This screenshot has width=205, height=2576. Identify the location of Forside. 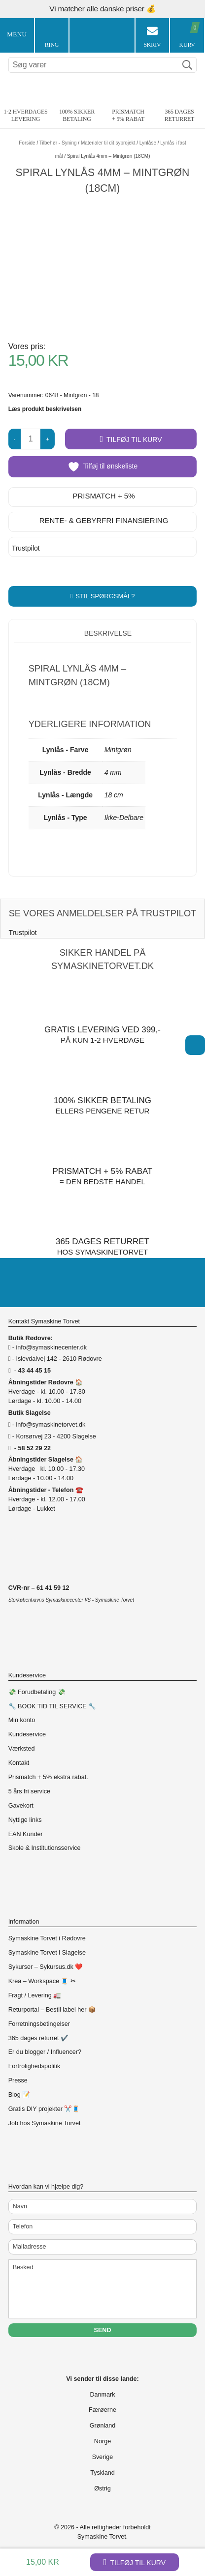
(27, 143).